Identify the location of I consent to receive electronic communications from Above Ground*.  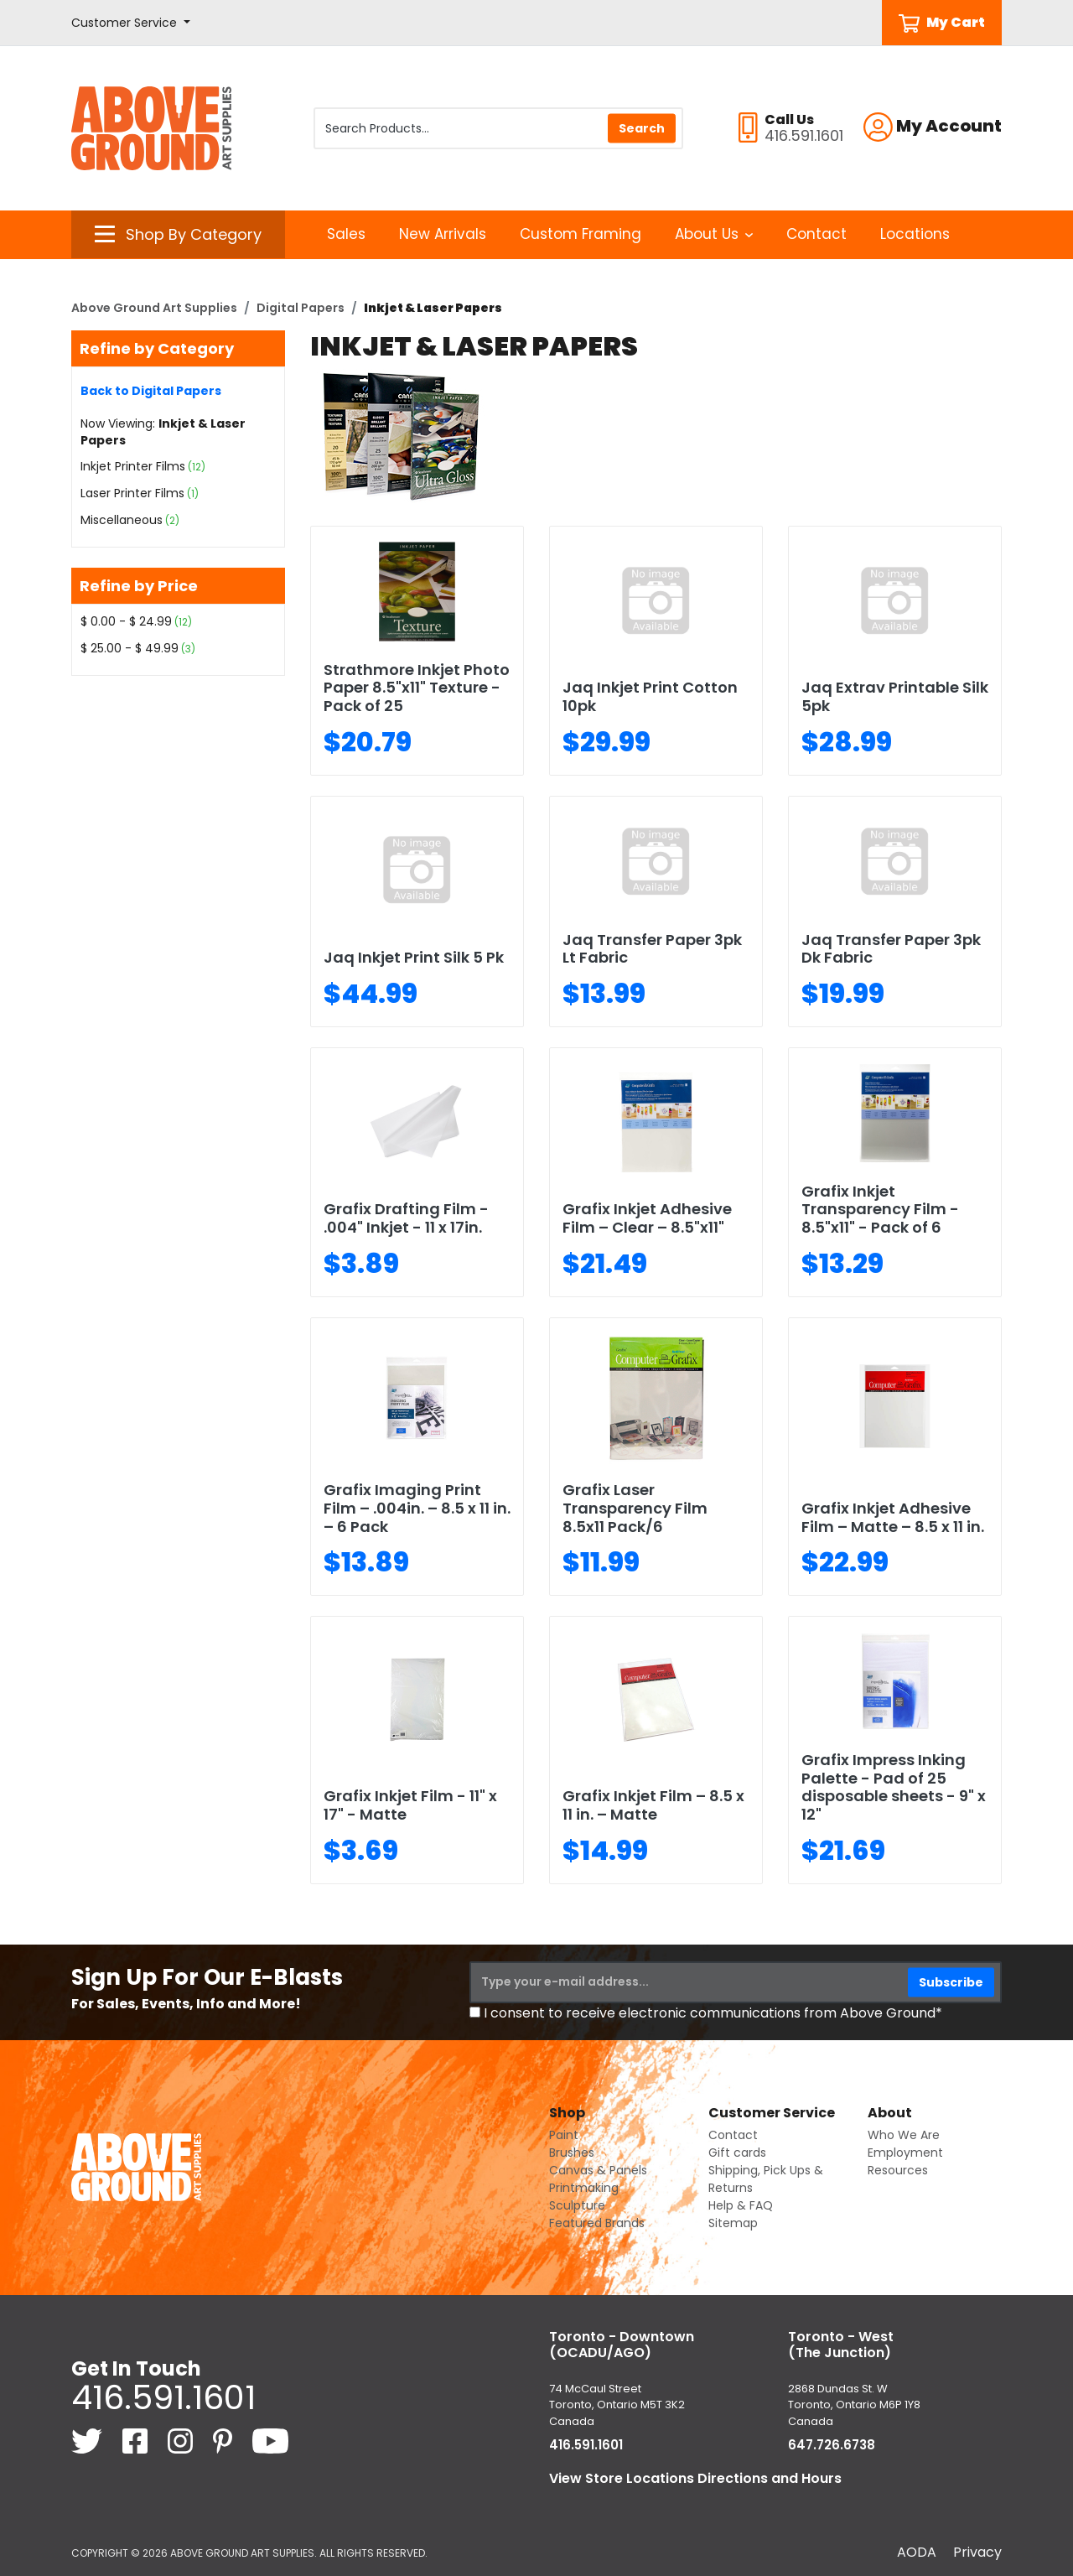
(713, 2013).